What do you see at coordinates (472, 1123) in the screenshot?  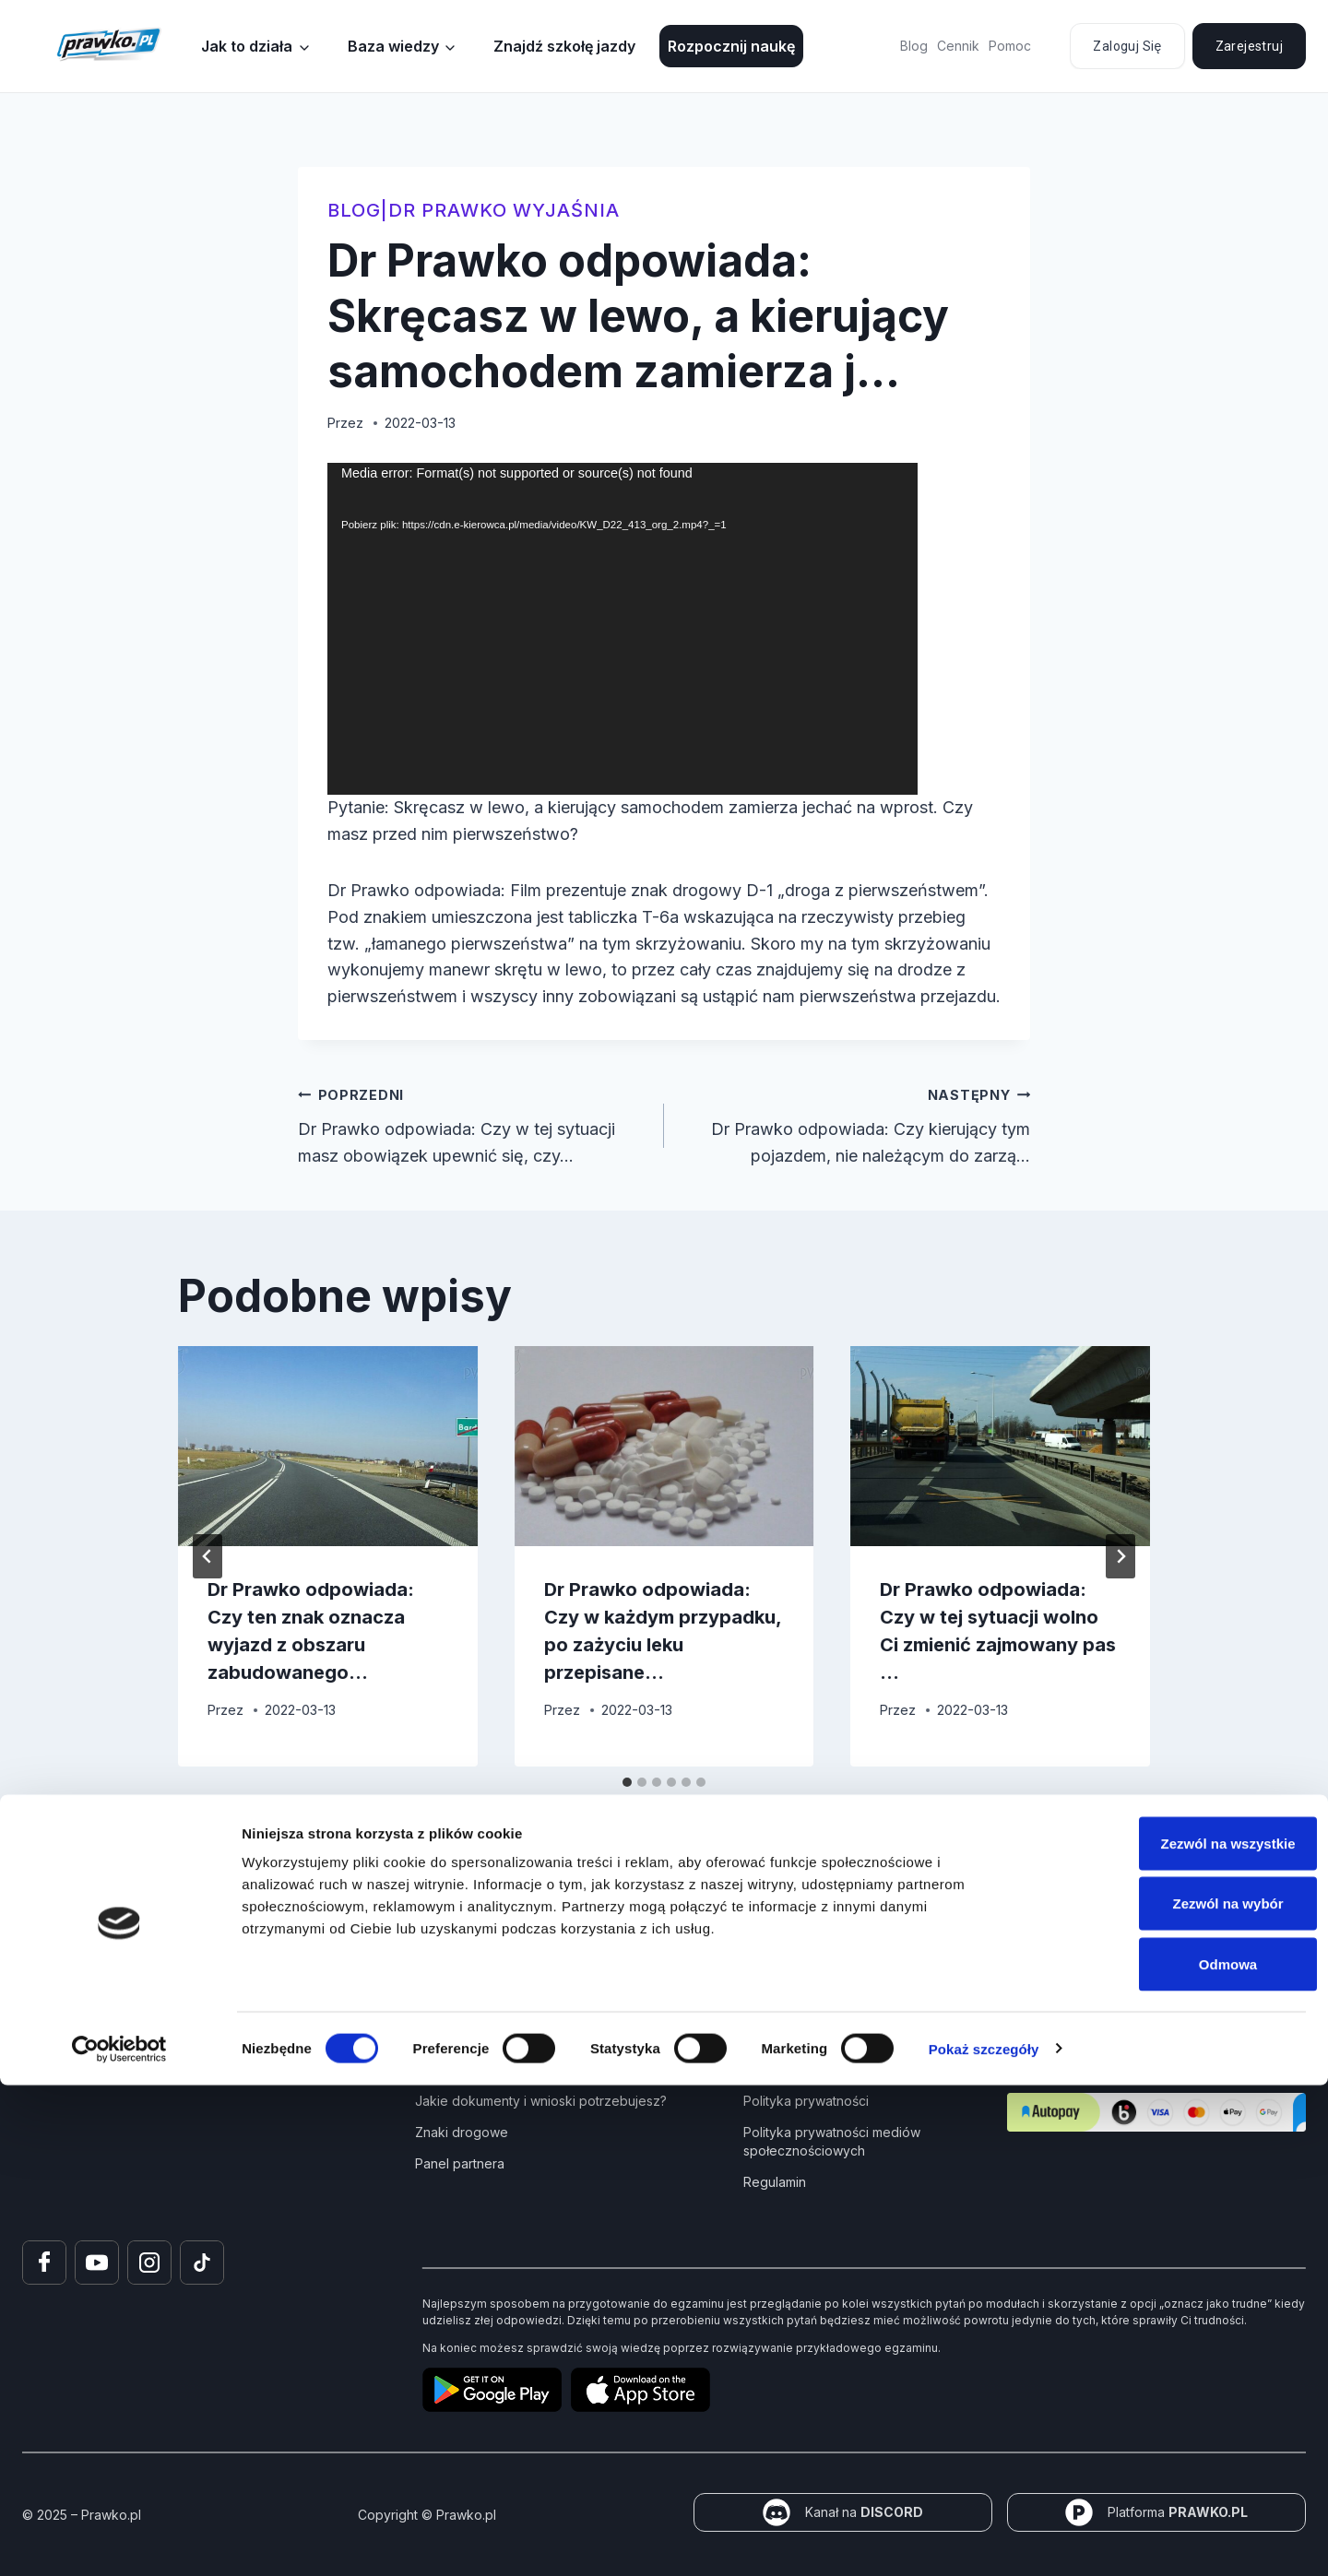 I see `Dr Prawko odpowiada: Czy w tej sytuacji masz obowiązek upewnić się, czy…` at bounding box center [472, 1123].